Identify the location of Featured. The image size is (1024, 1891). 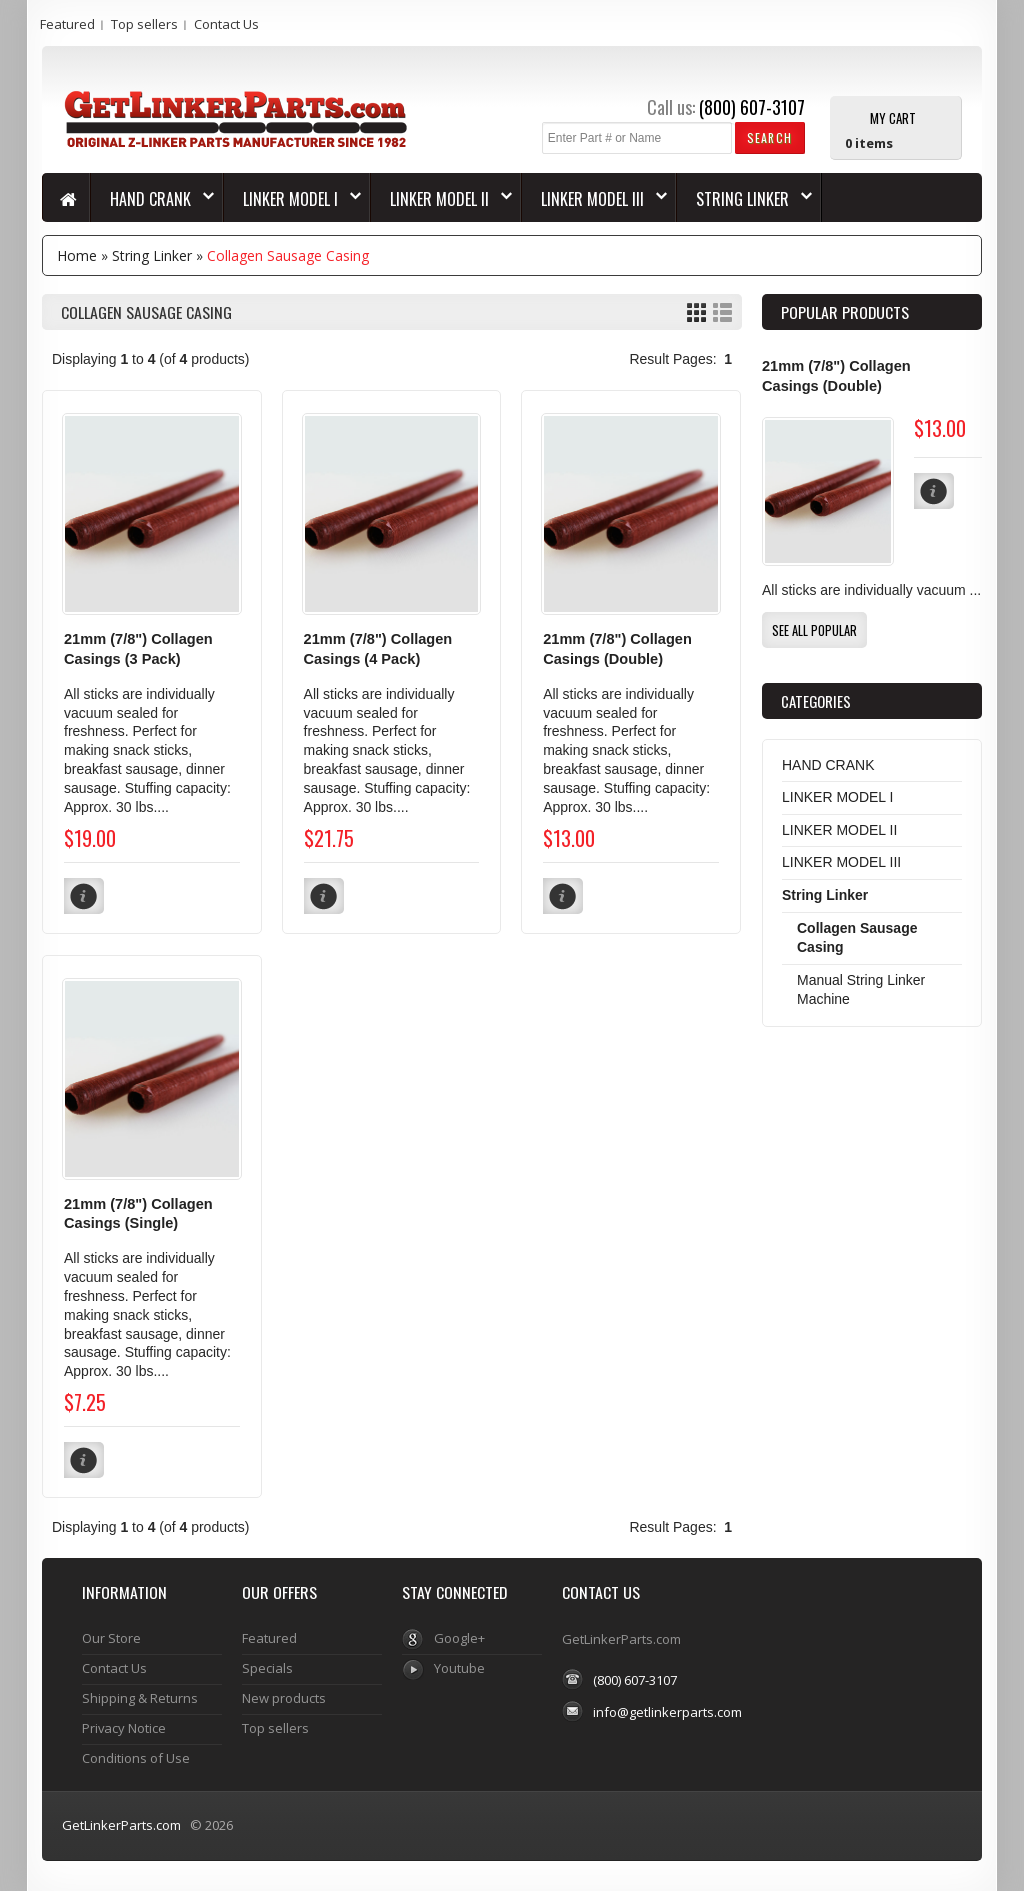
(67, 24).